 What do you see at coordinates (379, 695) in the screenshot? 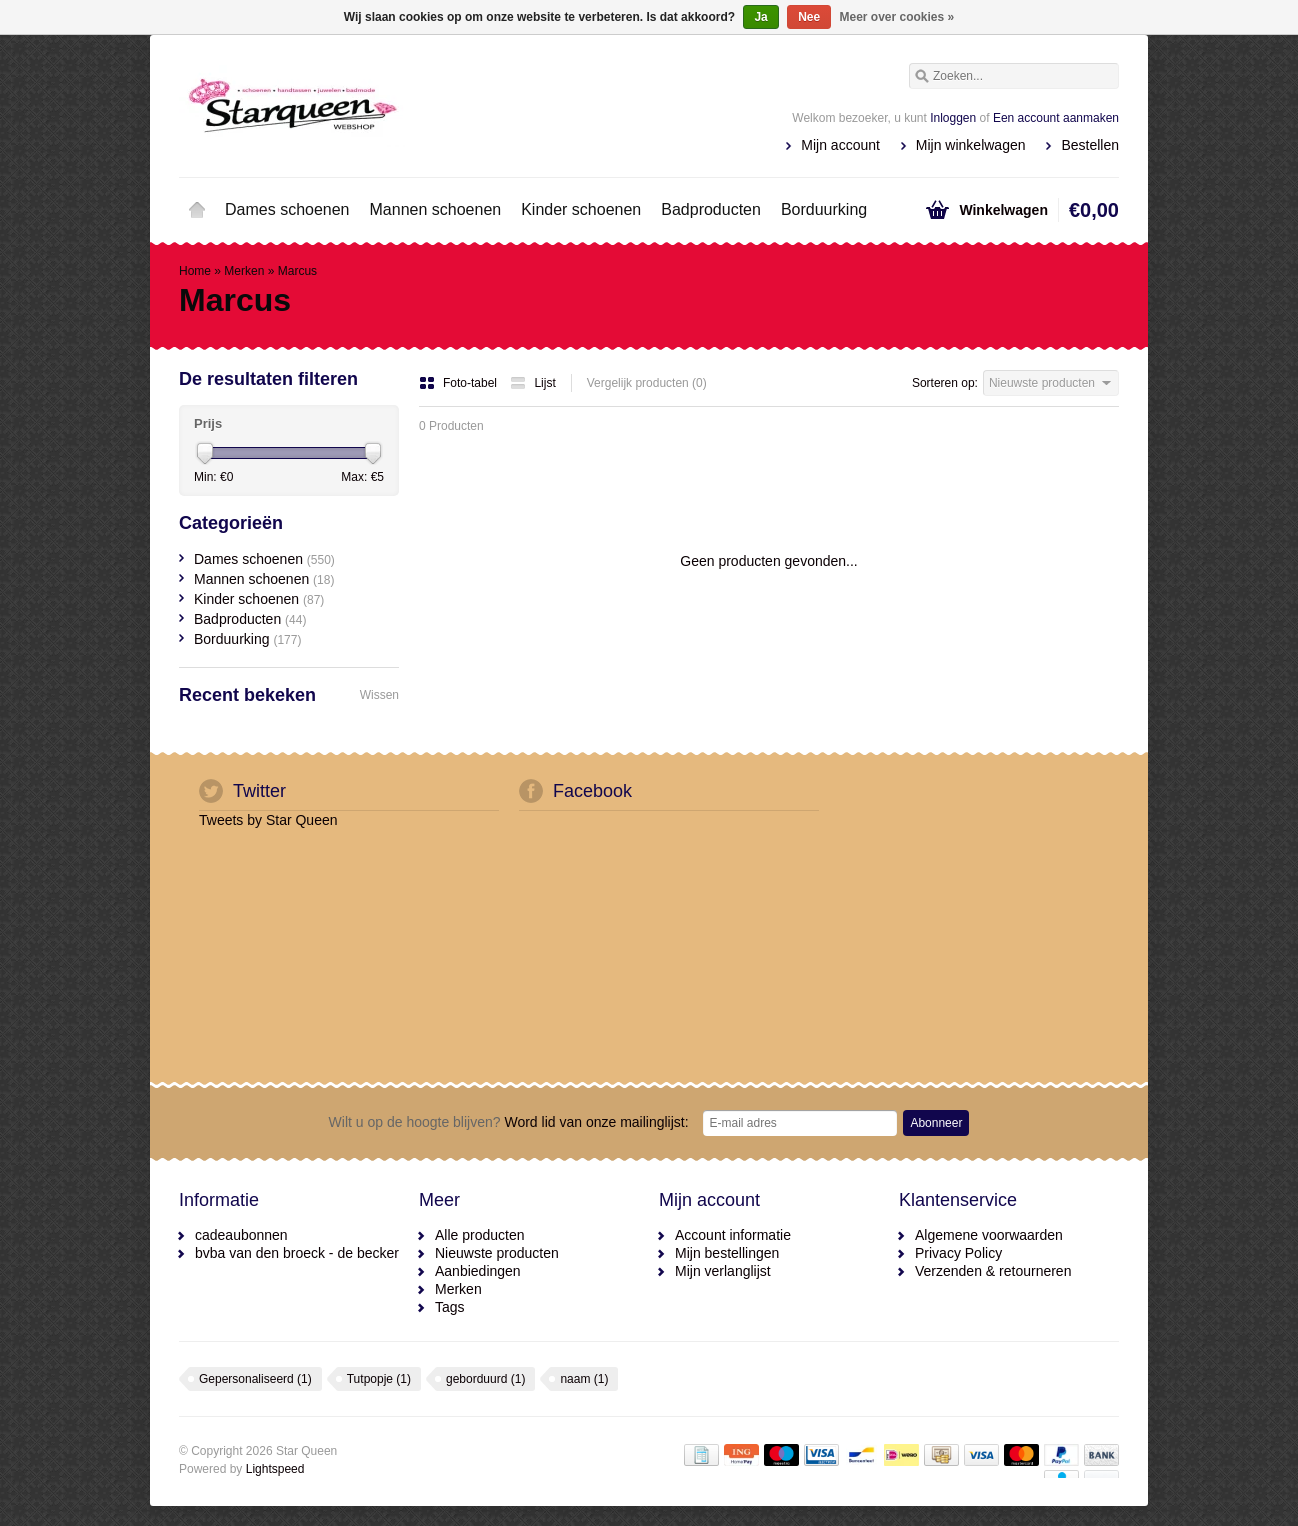
I see `Wissen` at bounding box center [379, 695].